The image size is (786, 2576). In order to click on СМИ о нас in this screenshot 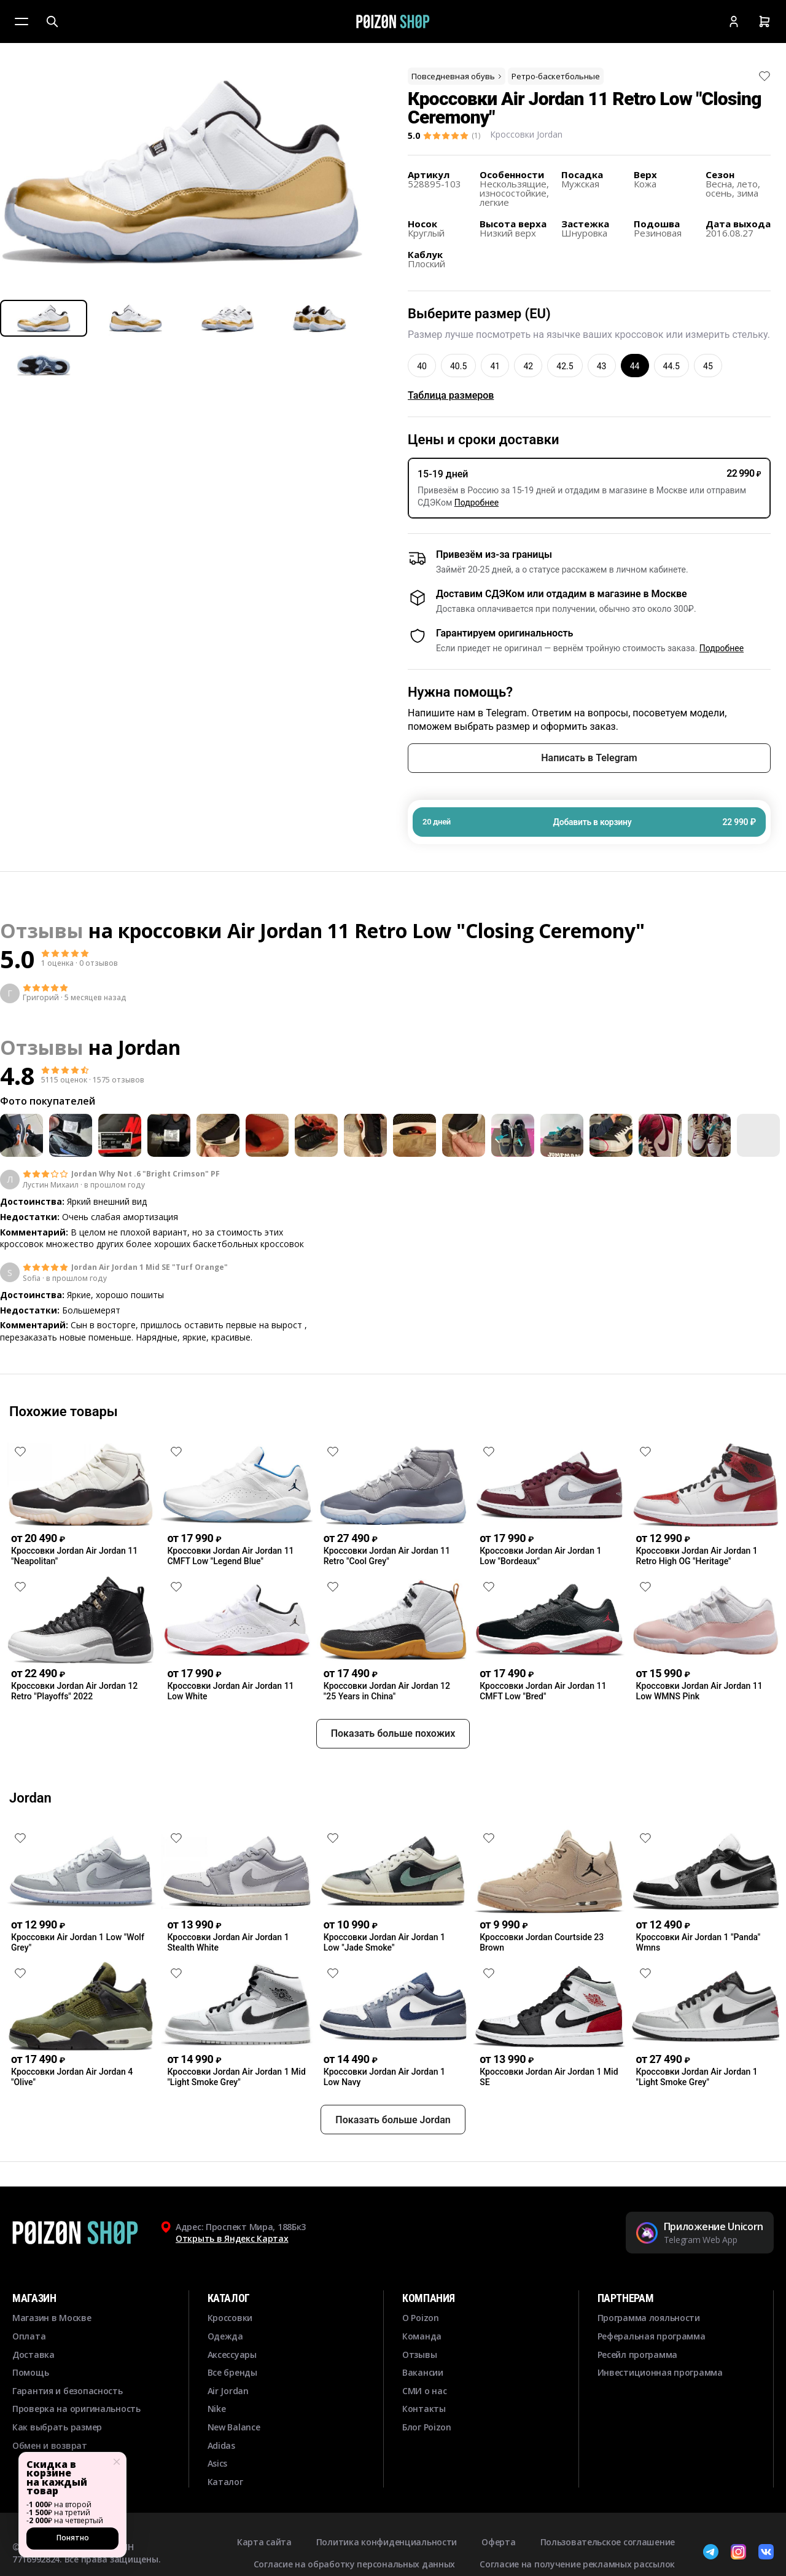, I will do `click(424, 2435)`.